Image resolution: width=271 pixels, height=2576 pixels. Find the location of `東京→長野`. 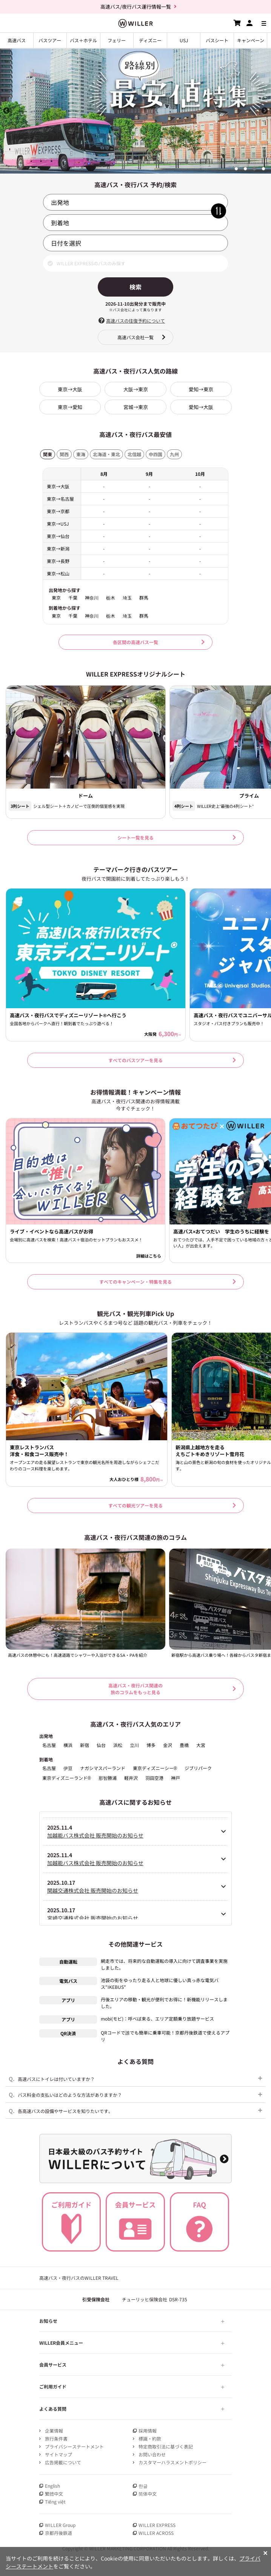

東京→長野 is located at coordinates (58, 561).